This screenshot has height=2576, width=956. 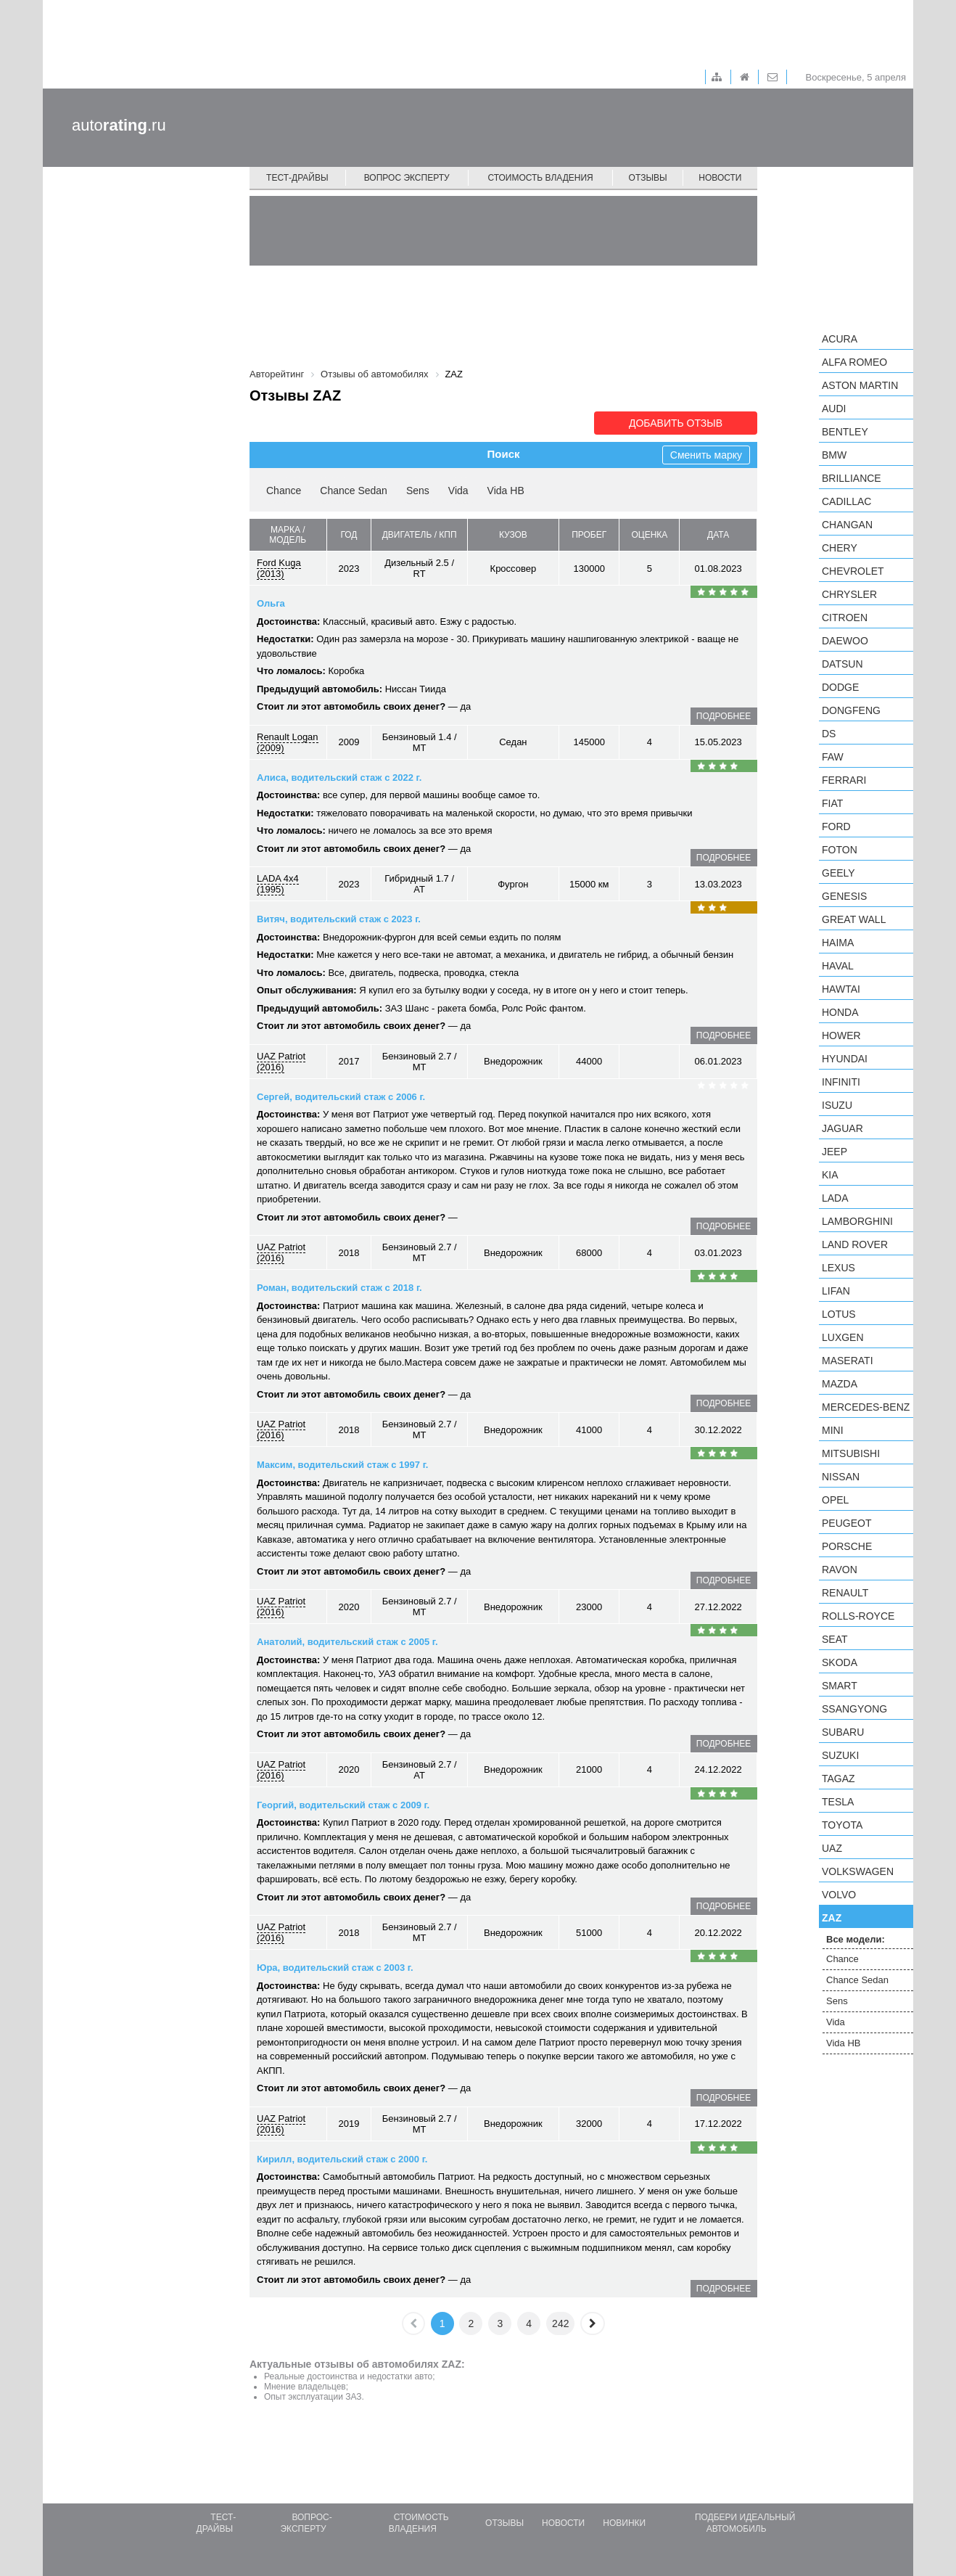 I want to click on auto.ru, so click(x=119, y=125).